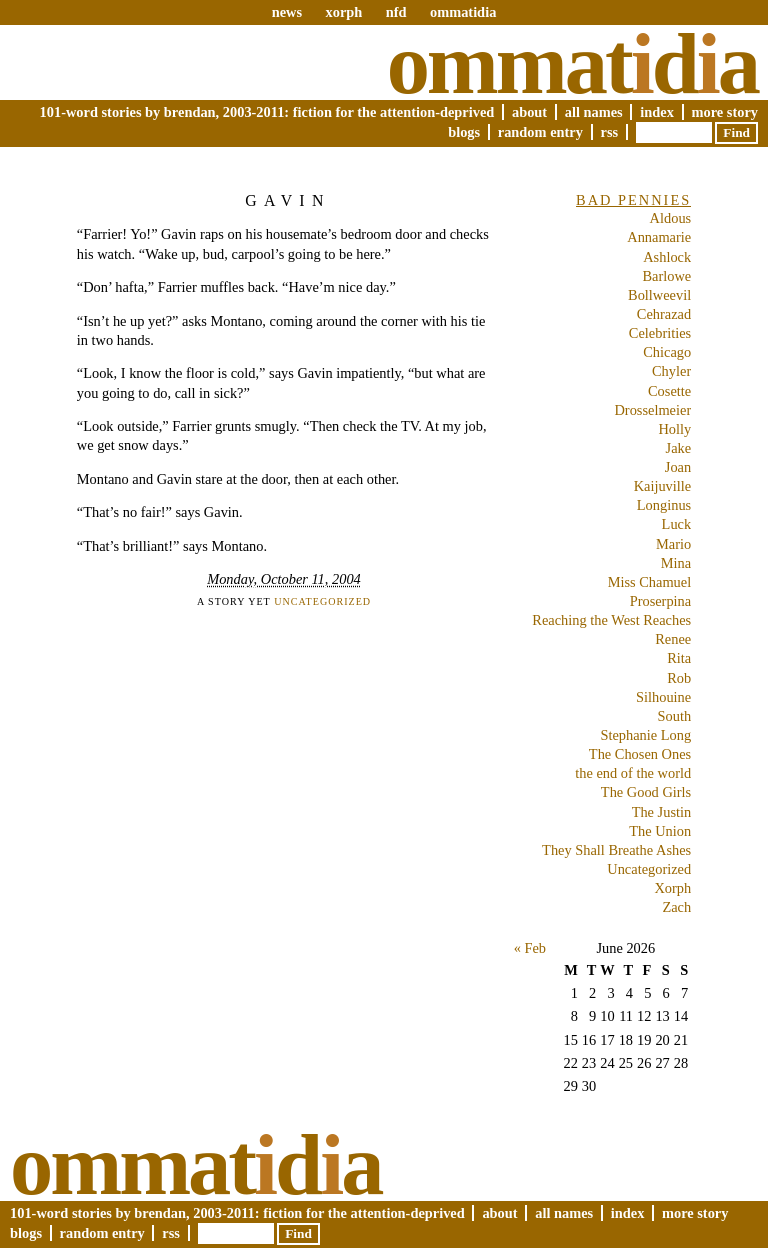 The height and width of the screenshot is (1255, 768). What do you see at coordinates (661, 601) in the screenshot?
I see `Proserpina` at bounding box center [661, 601].